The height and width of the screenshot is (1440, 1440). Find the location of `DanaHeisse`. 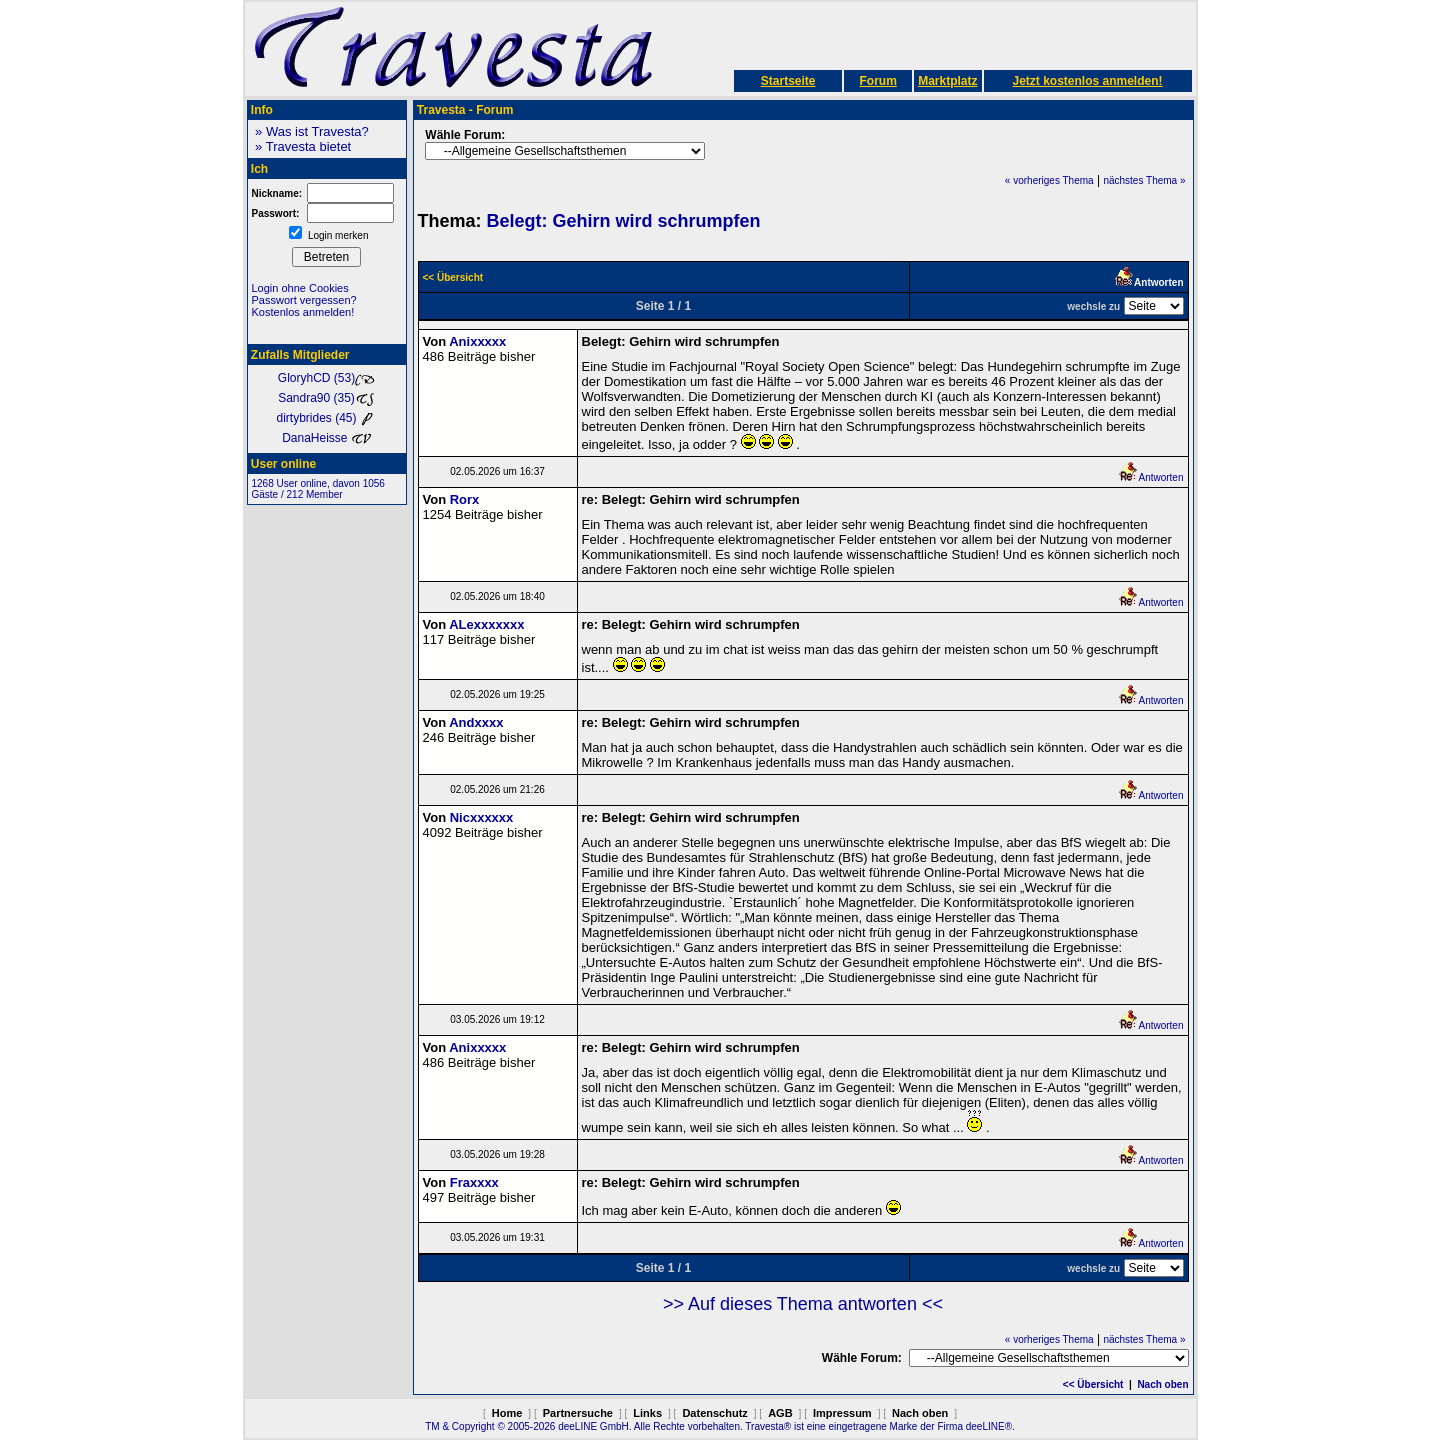

DanaHeisse is located at coordinates (326, 438).